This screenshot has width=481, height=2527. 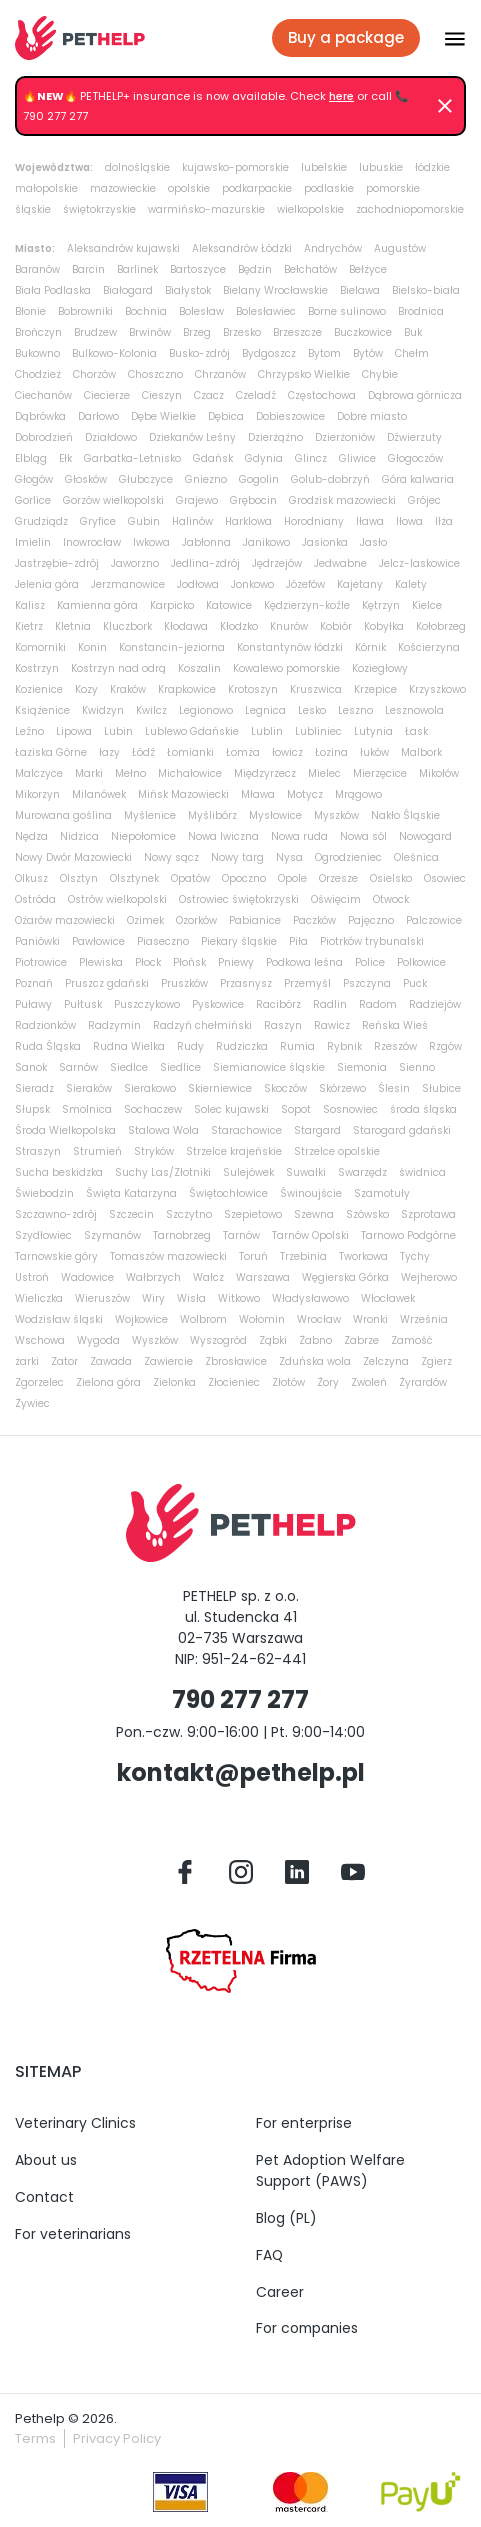 I want to click on Dziekanów Leśny, so click(x=192, y=437).